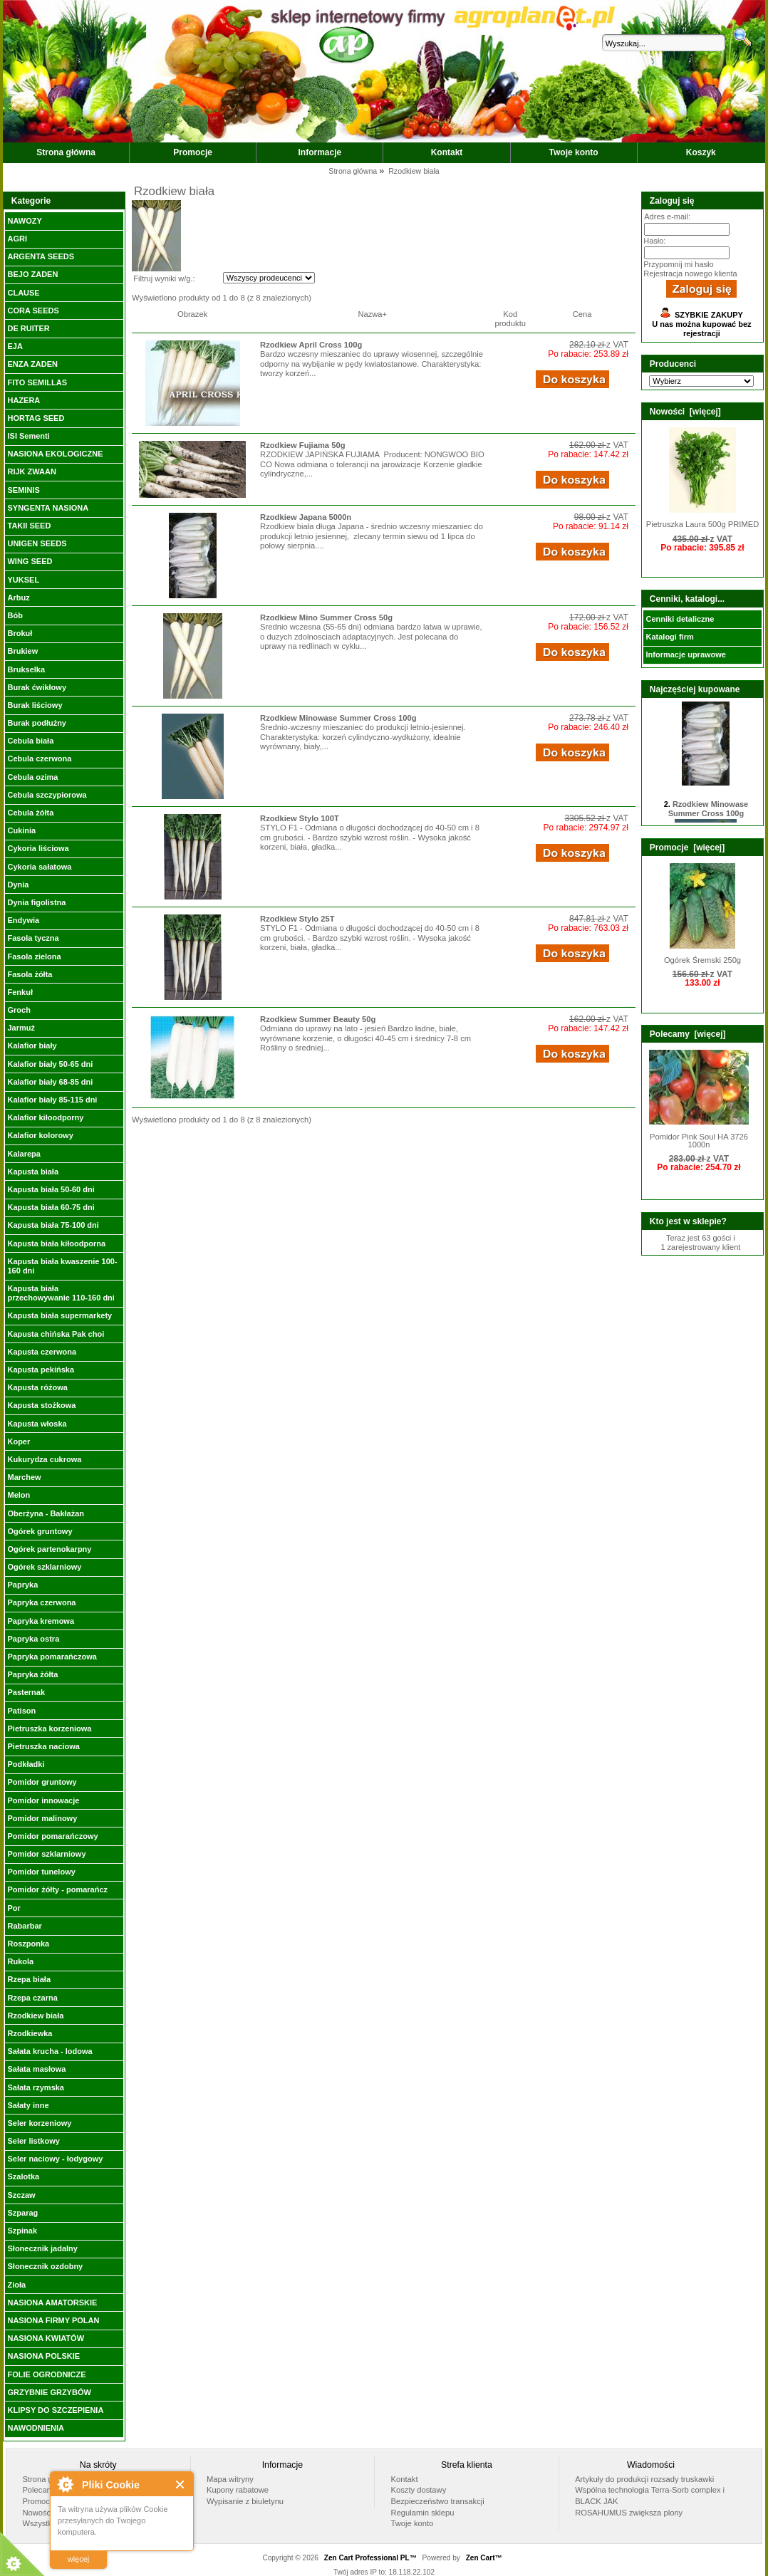 This screenshot has width=768, height=2576. Describe the element at coordinates (24, 1925) in the screenshot. I see `Rabarbar` at that location.